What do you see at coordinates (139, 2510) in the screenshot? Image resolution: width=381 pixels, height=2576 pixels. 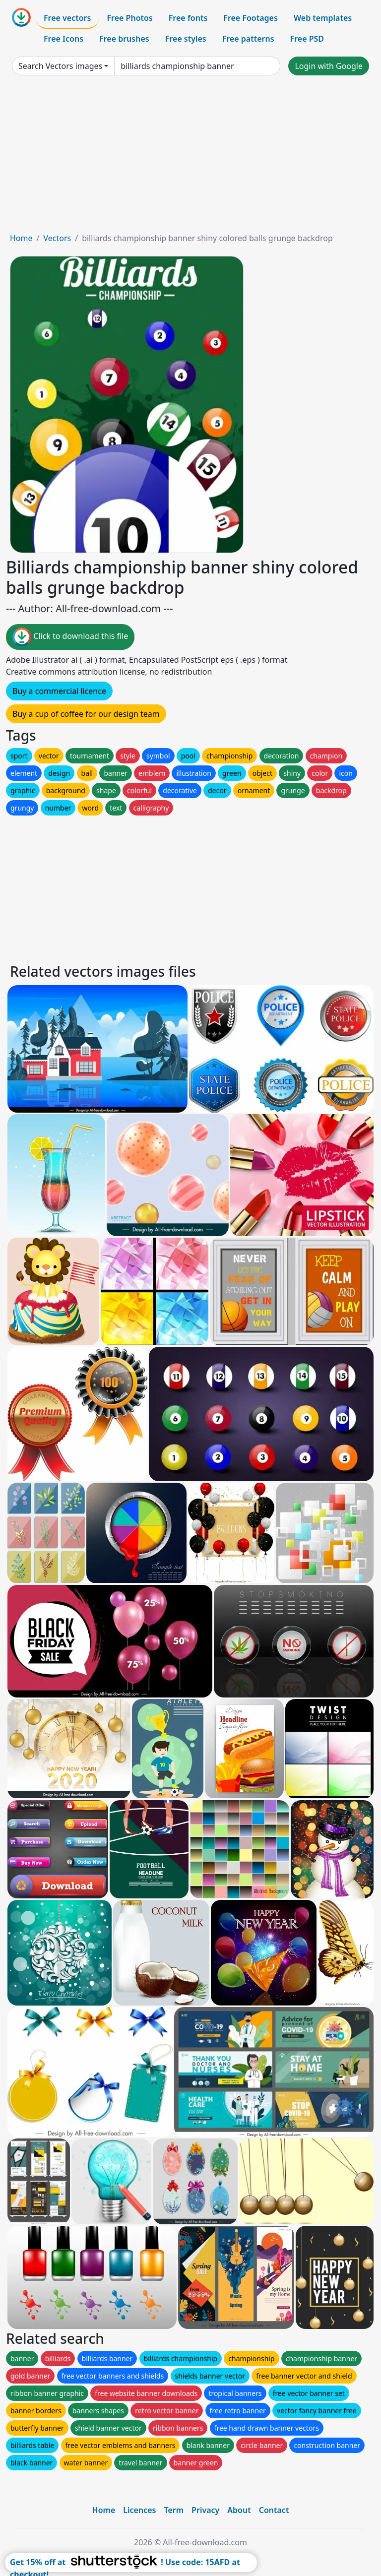 I see `Licences` at bounding box center [139, 2510].